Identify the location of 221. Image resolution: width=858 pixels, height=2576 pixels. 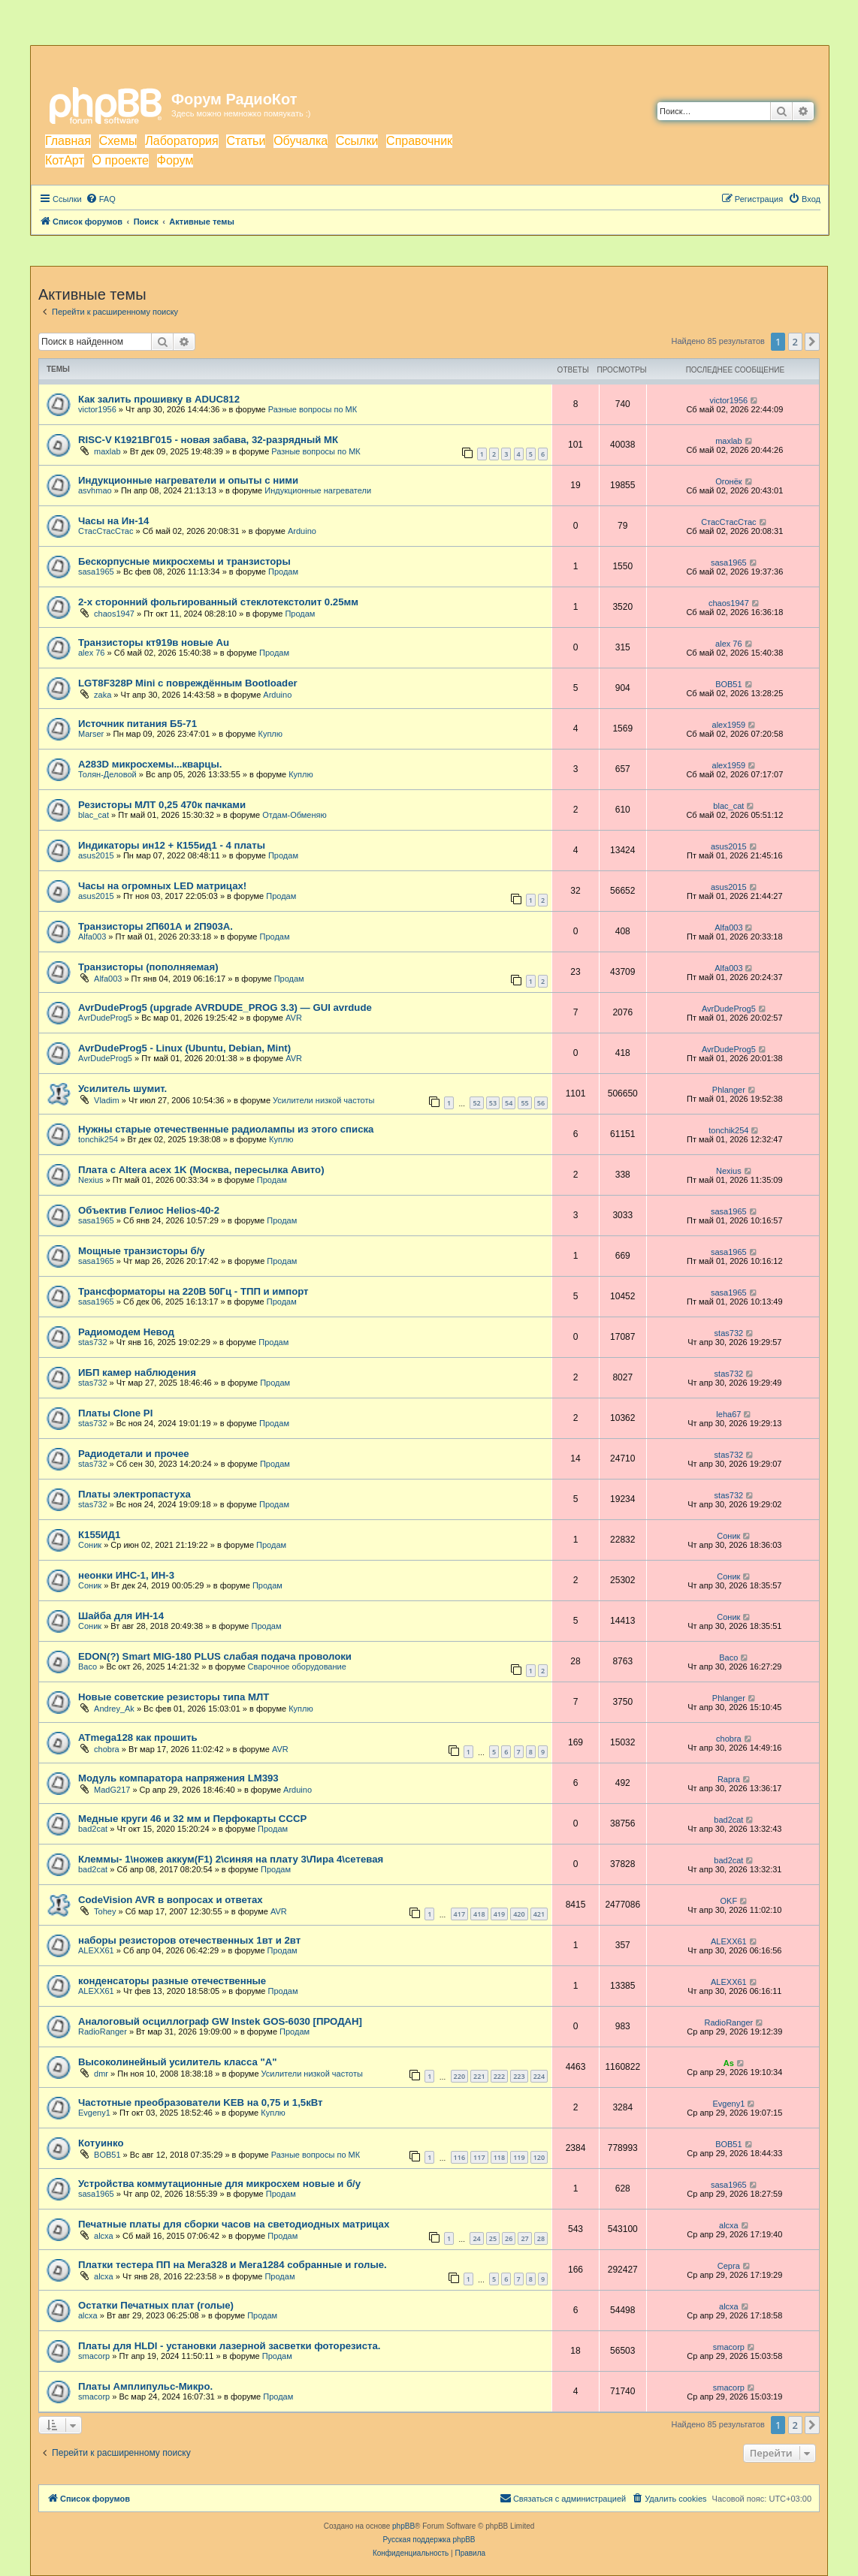
(479, 2076).